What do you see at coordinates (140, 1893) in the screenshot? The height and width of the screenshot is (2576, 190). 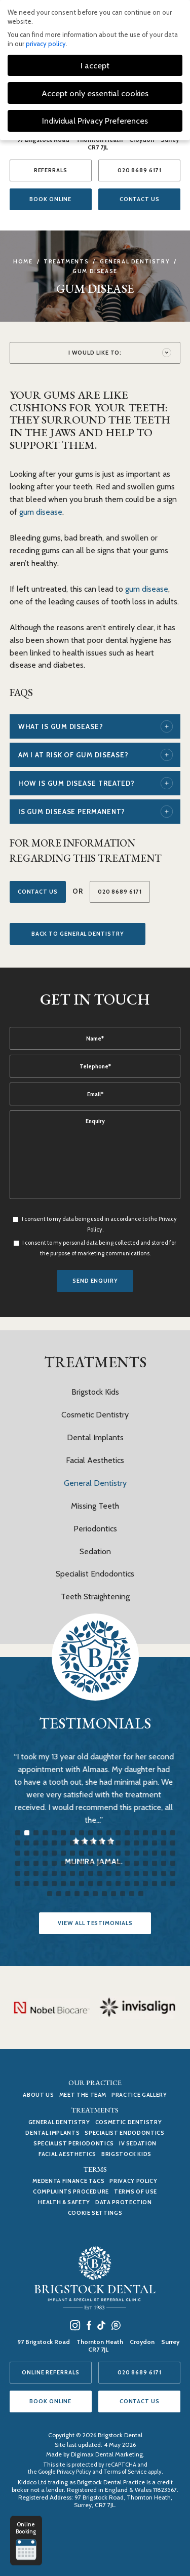 I see `119 [tab]` at bounding box center [140, 1893].